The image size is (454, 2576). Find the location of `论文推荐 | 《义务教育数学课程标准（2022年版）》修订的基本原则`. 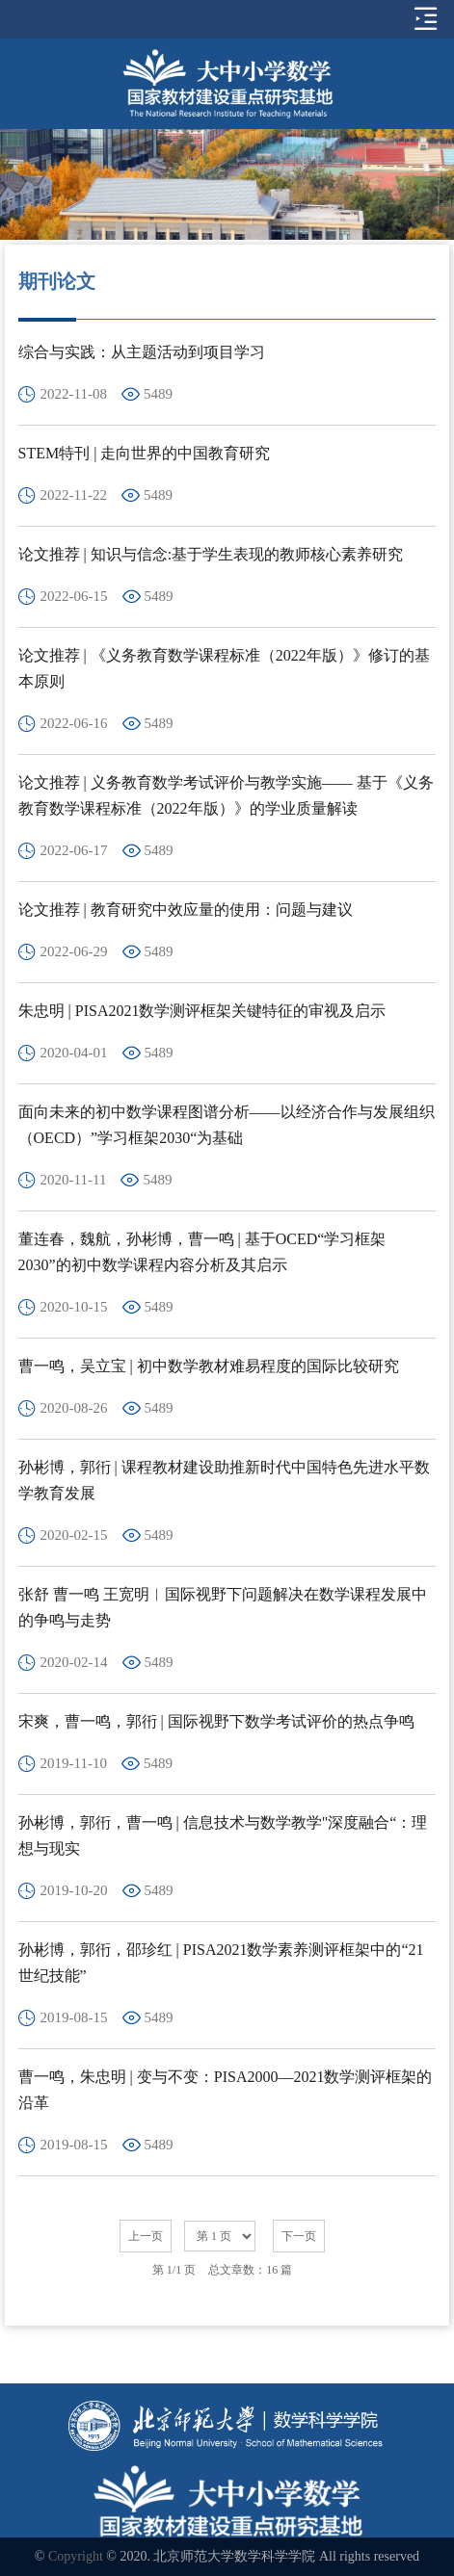

论文推荐 | 《义务教育数学课程标准（2022年版）》修订的基本原则 is located at coordinates (224, 668).